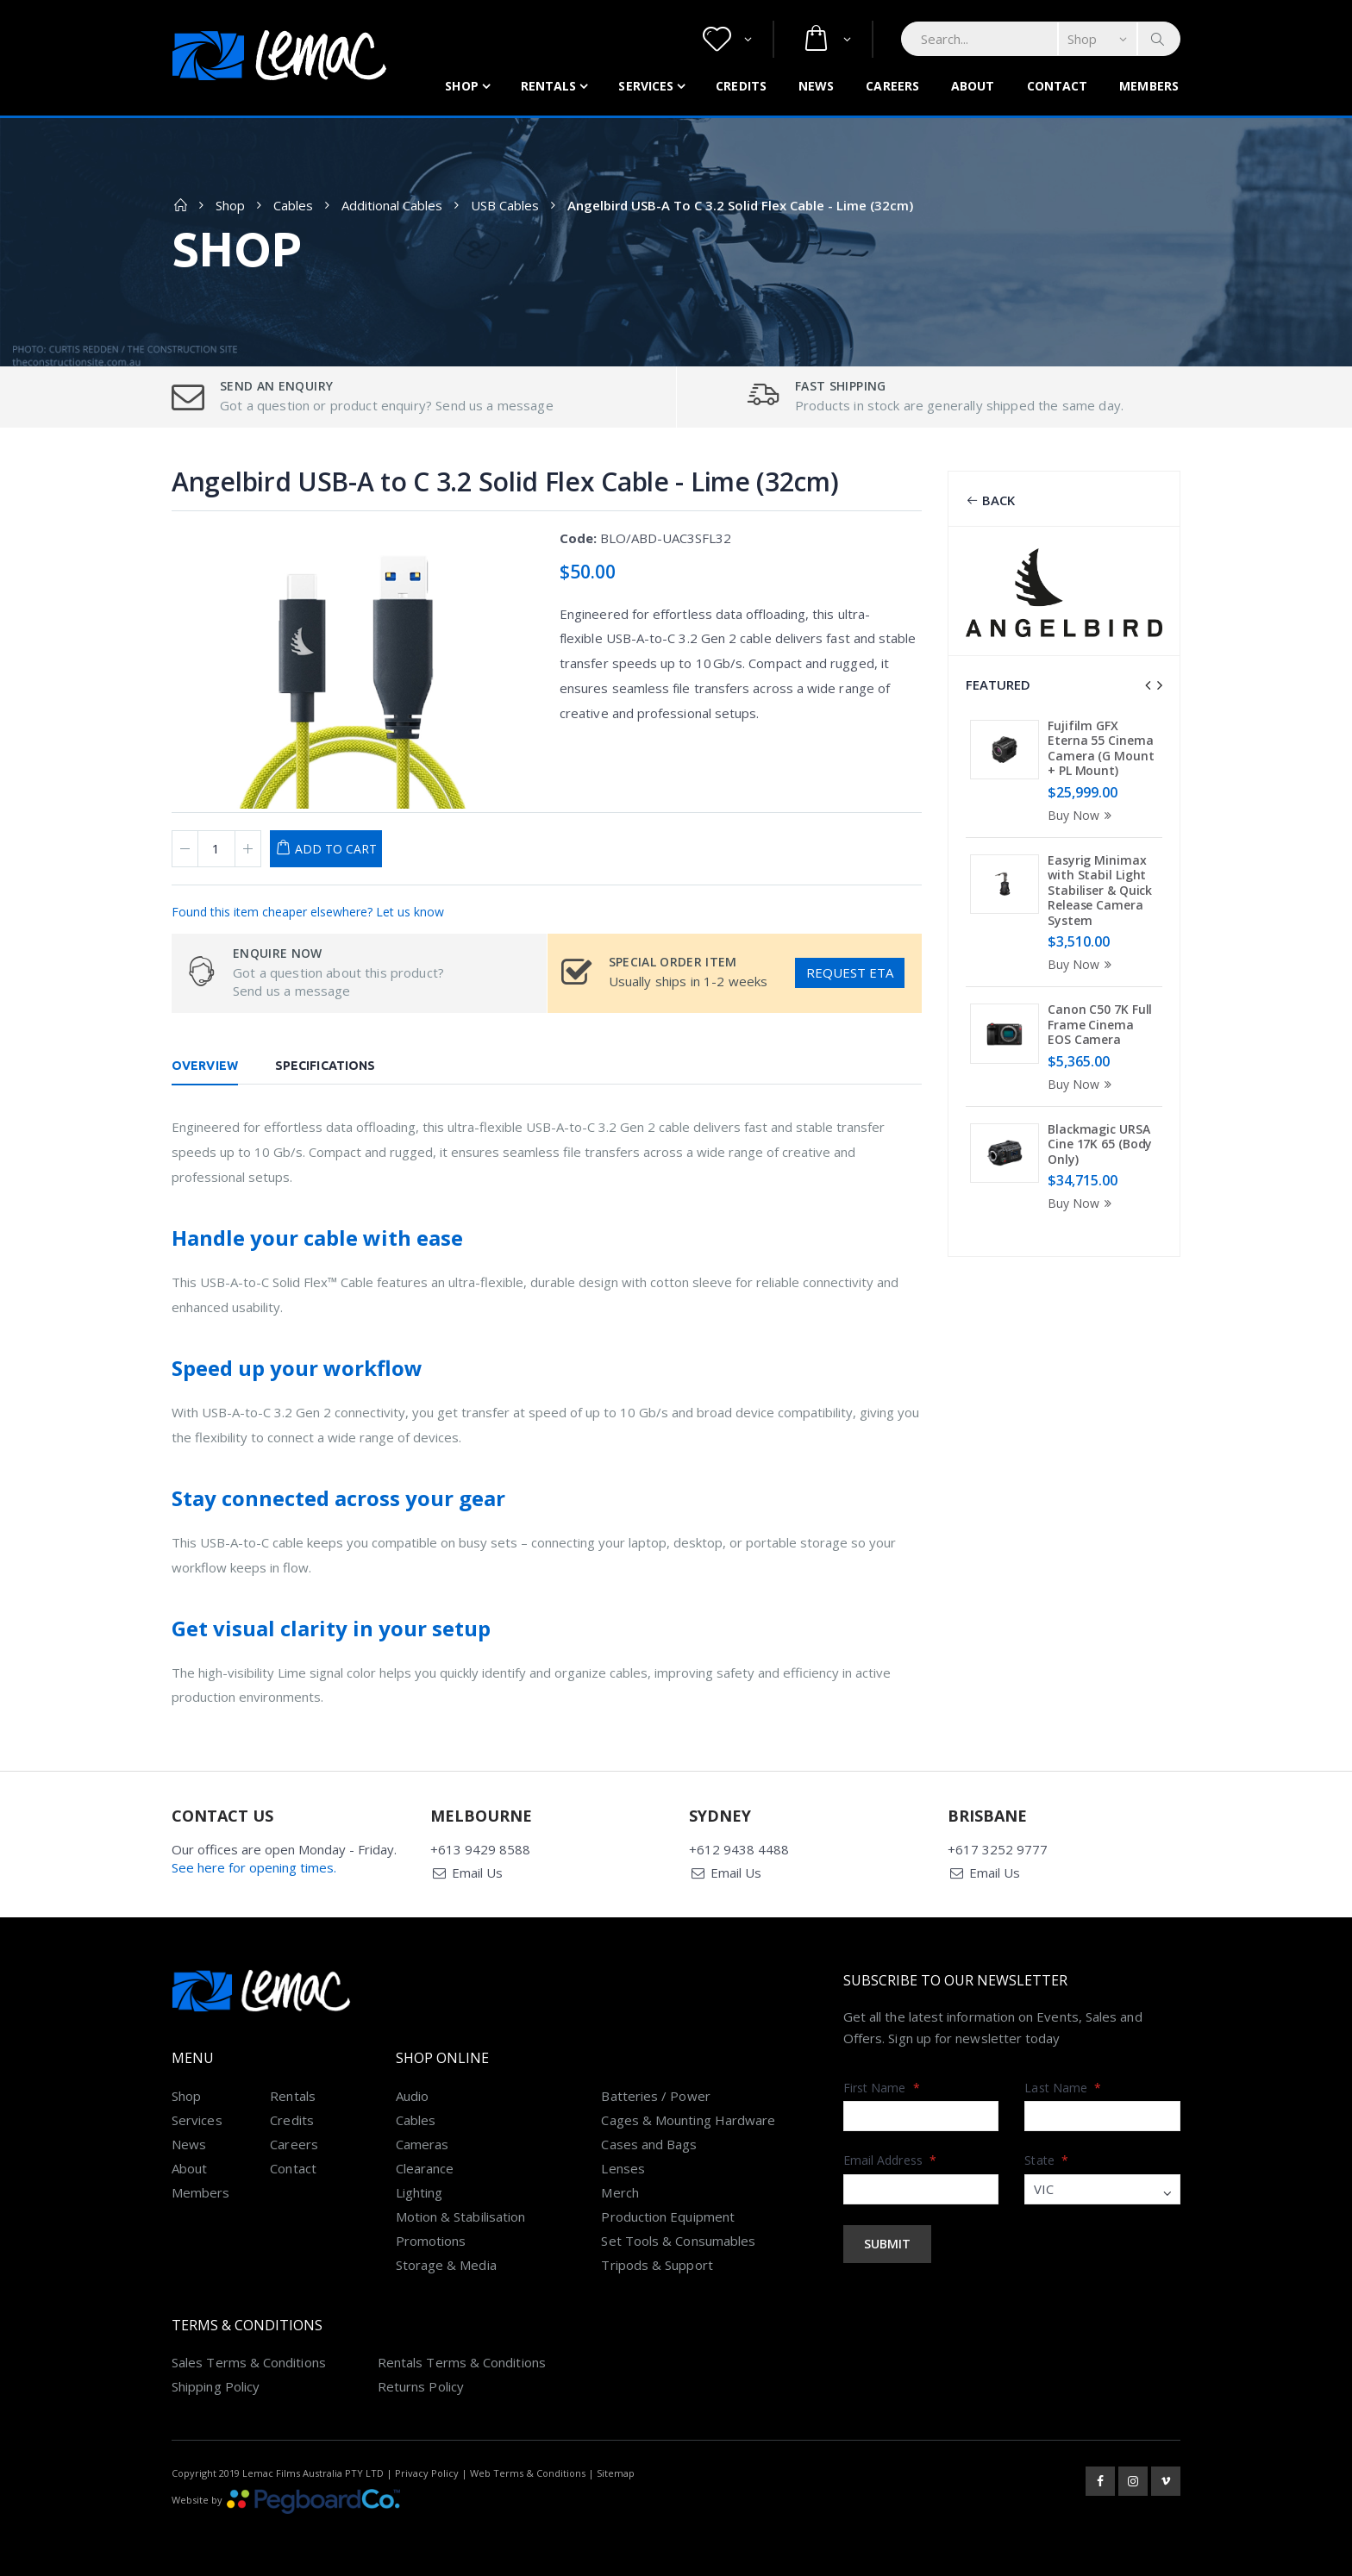 The width and height of the screenshot is (1352, 2576). I want to click on Specifications [tab], so click(325, 1065).